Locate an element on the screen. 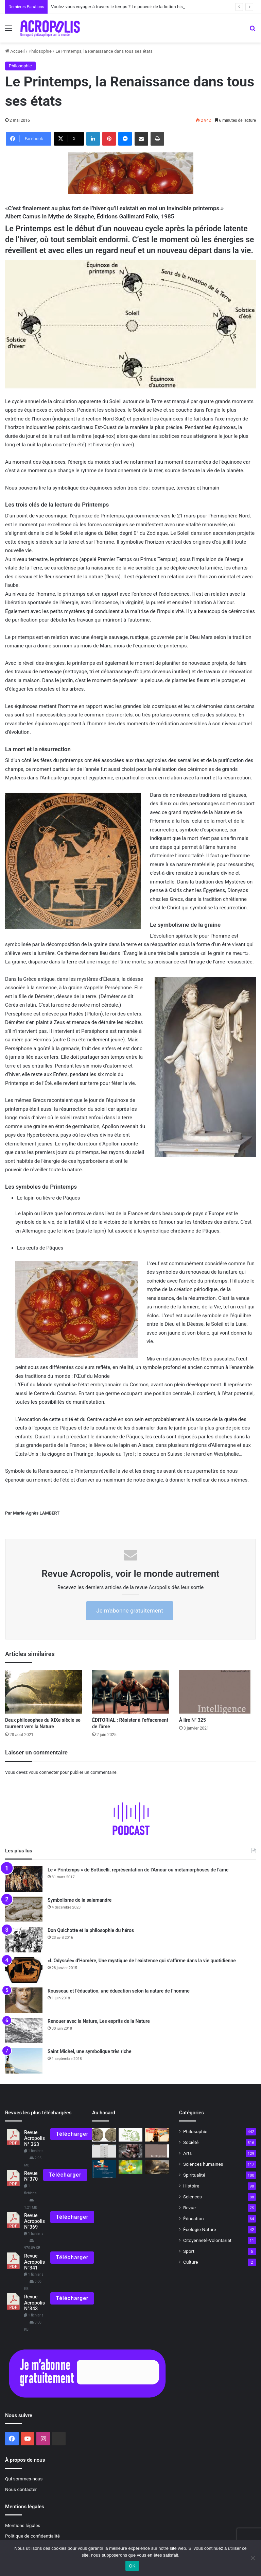  Revue Acropolis N°369 is located at coordinates (34, 2221).